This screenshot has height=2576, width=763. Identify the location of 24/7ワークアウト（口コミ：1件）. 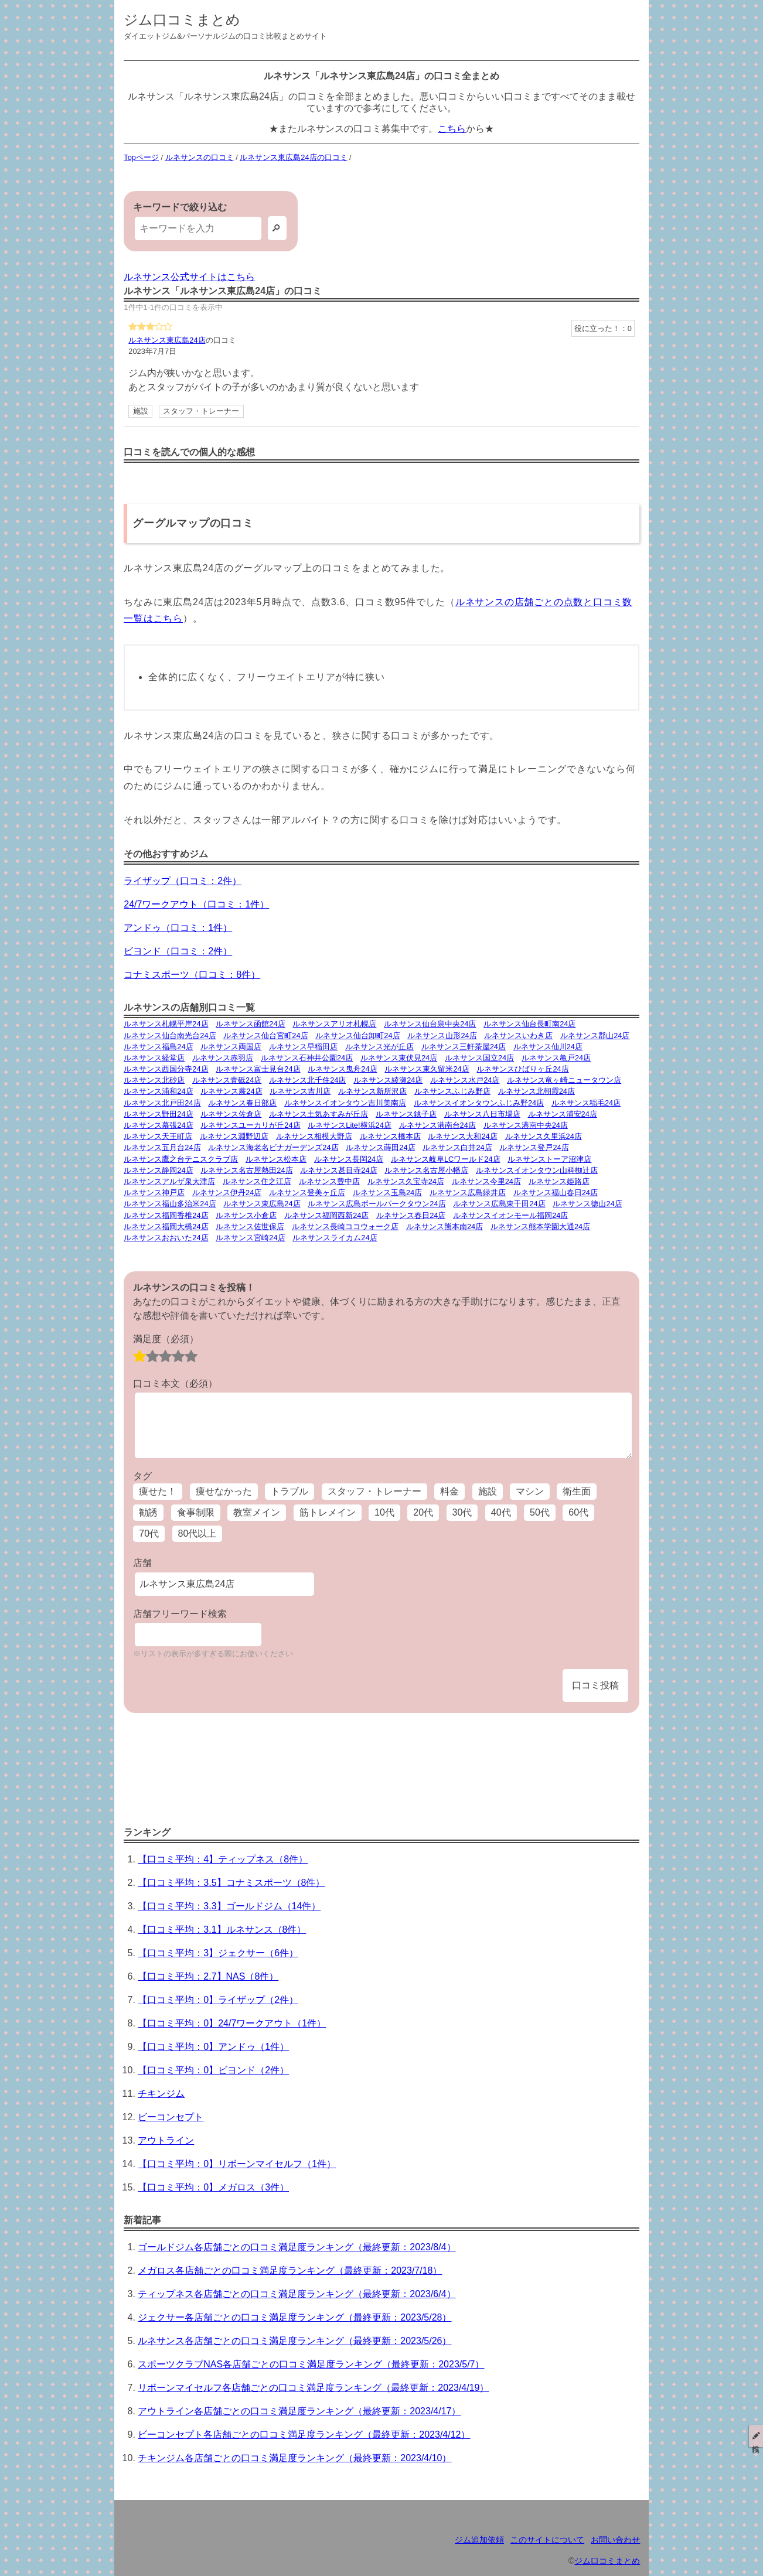
(196, 904).